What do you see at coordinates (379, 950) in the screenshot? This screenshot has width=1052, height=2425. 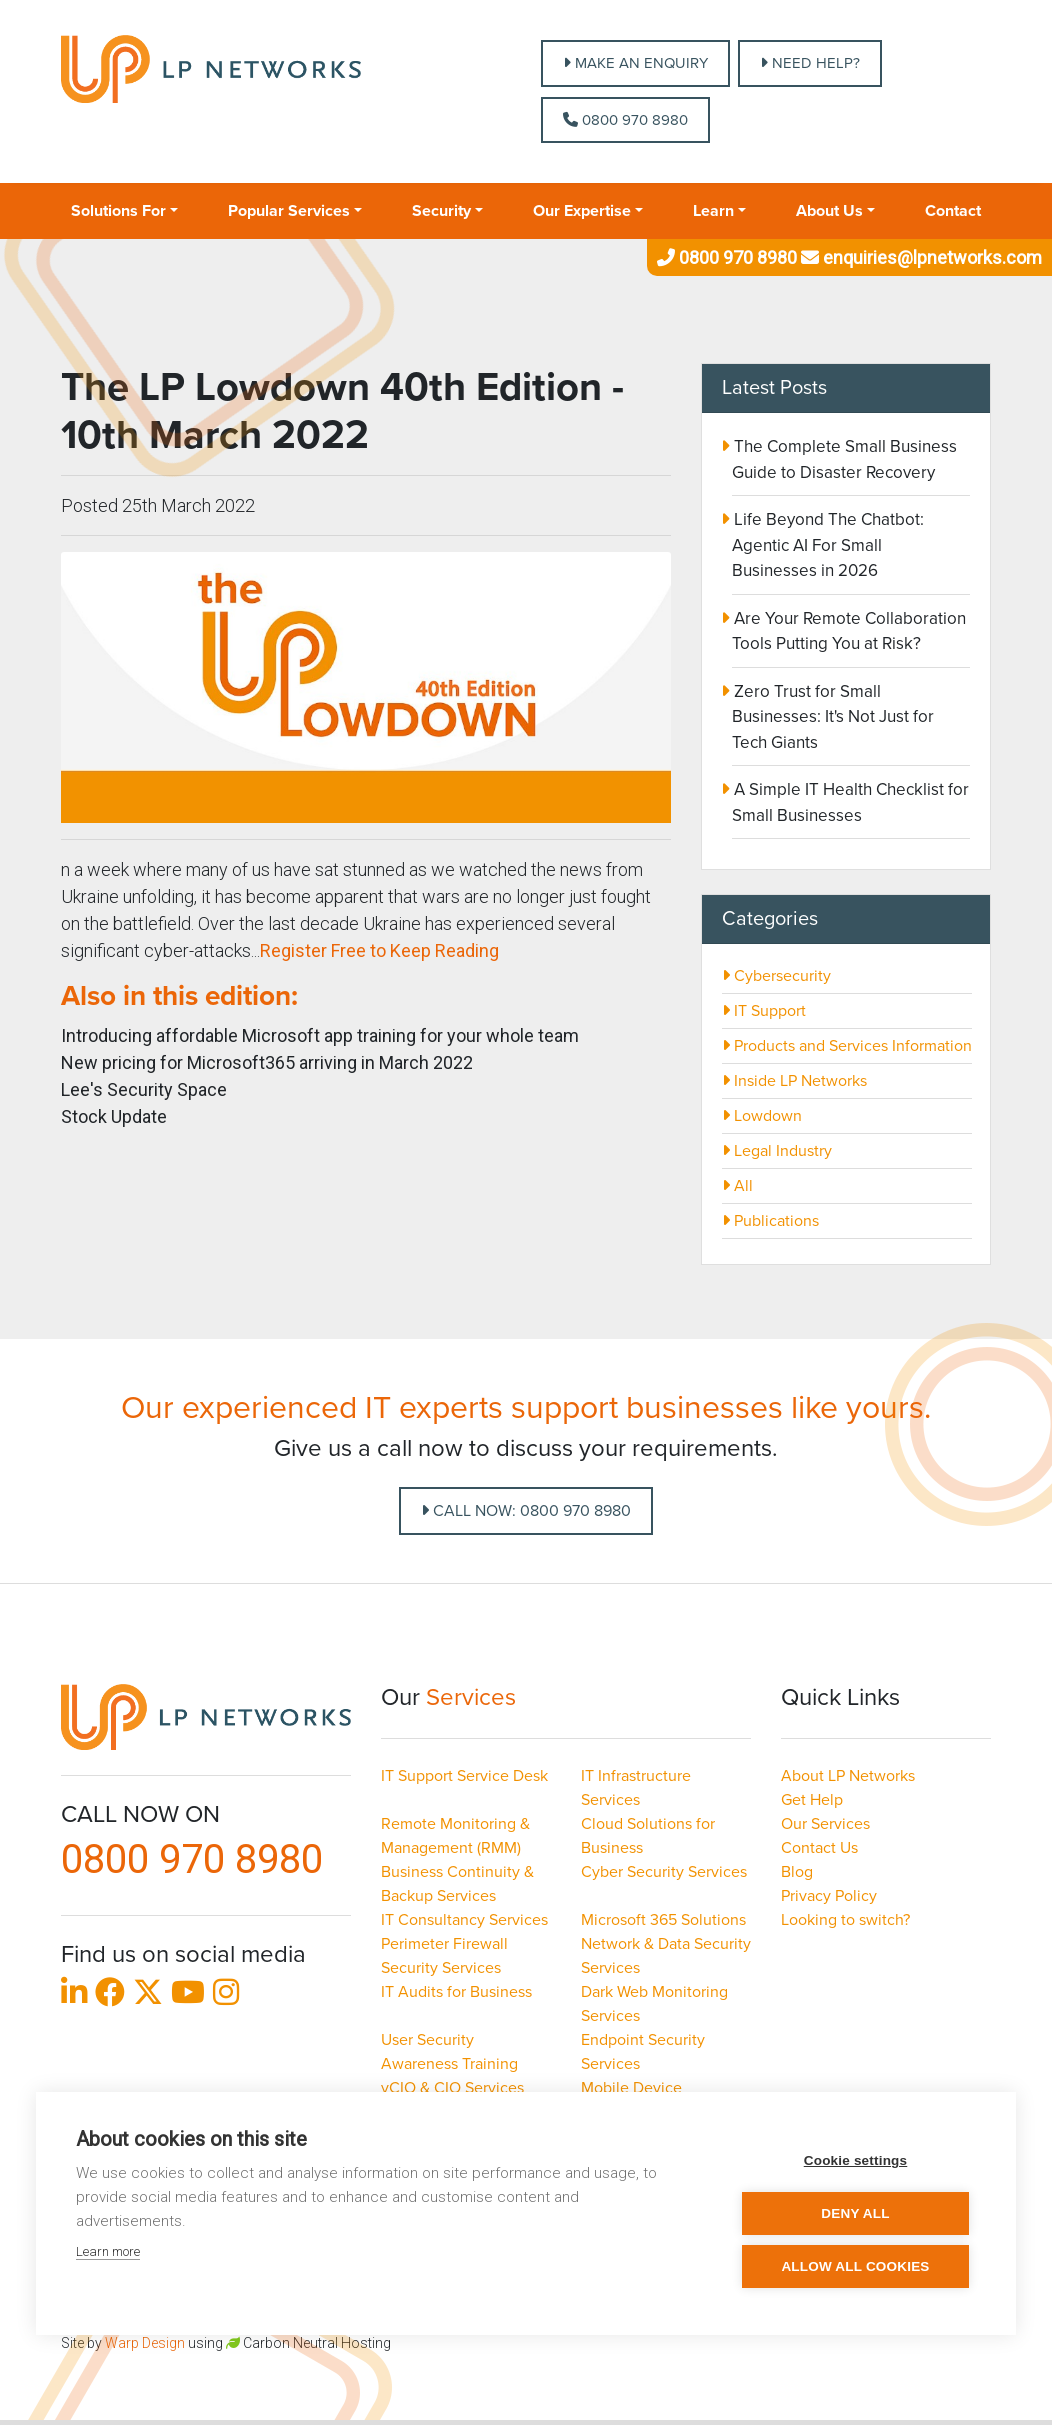 I see `Register Free to Keep Reading` at bounding box center [379, 950].